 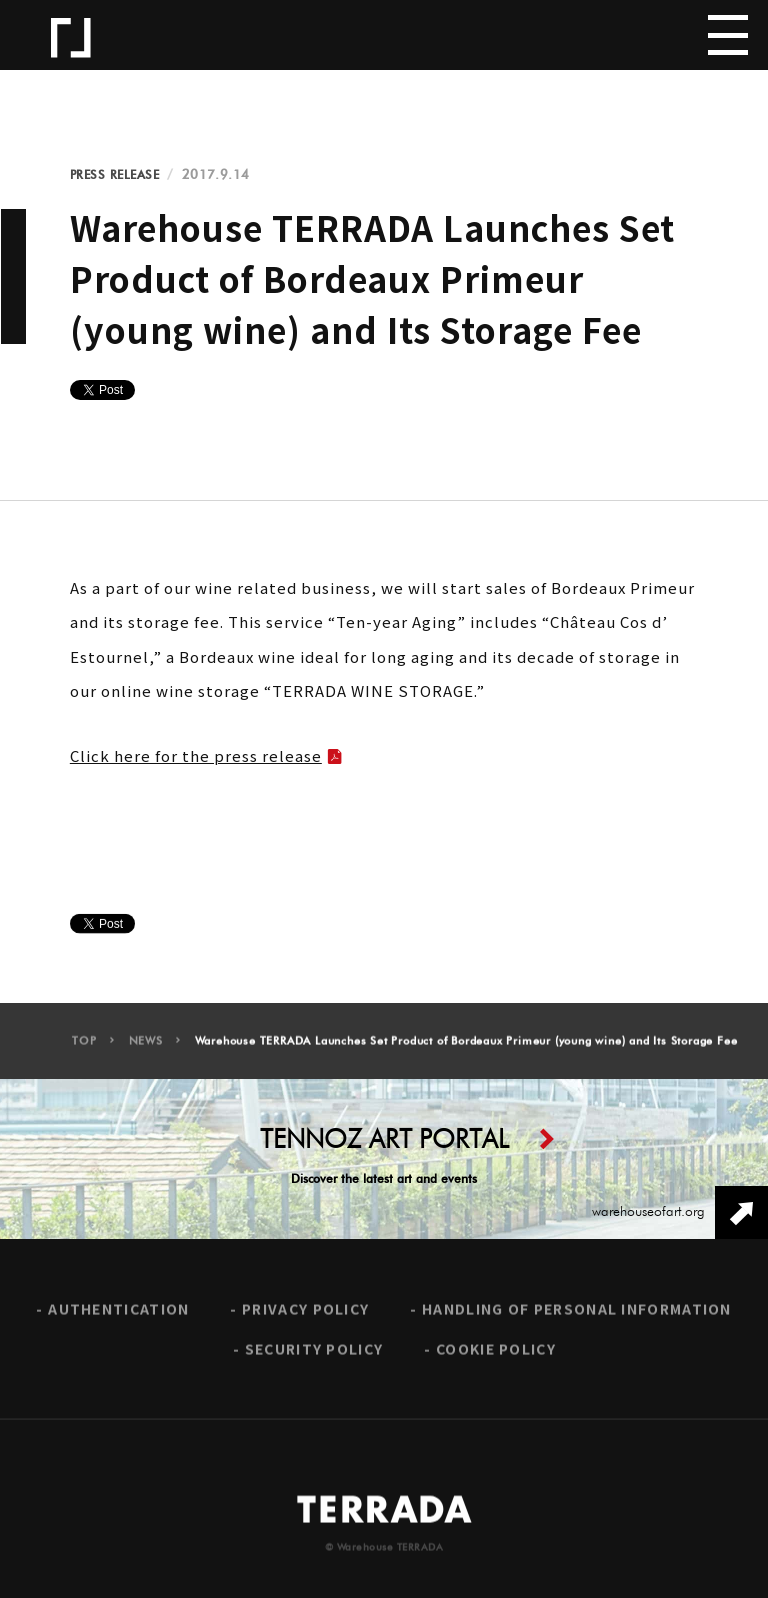 What do you see at coordinates (115, 175) in the screenshot?
I see `PRESS RELEASE` at bounding box center [115, 175].